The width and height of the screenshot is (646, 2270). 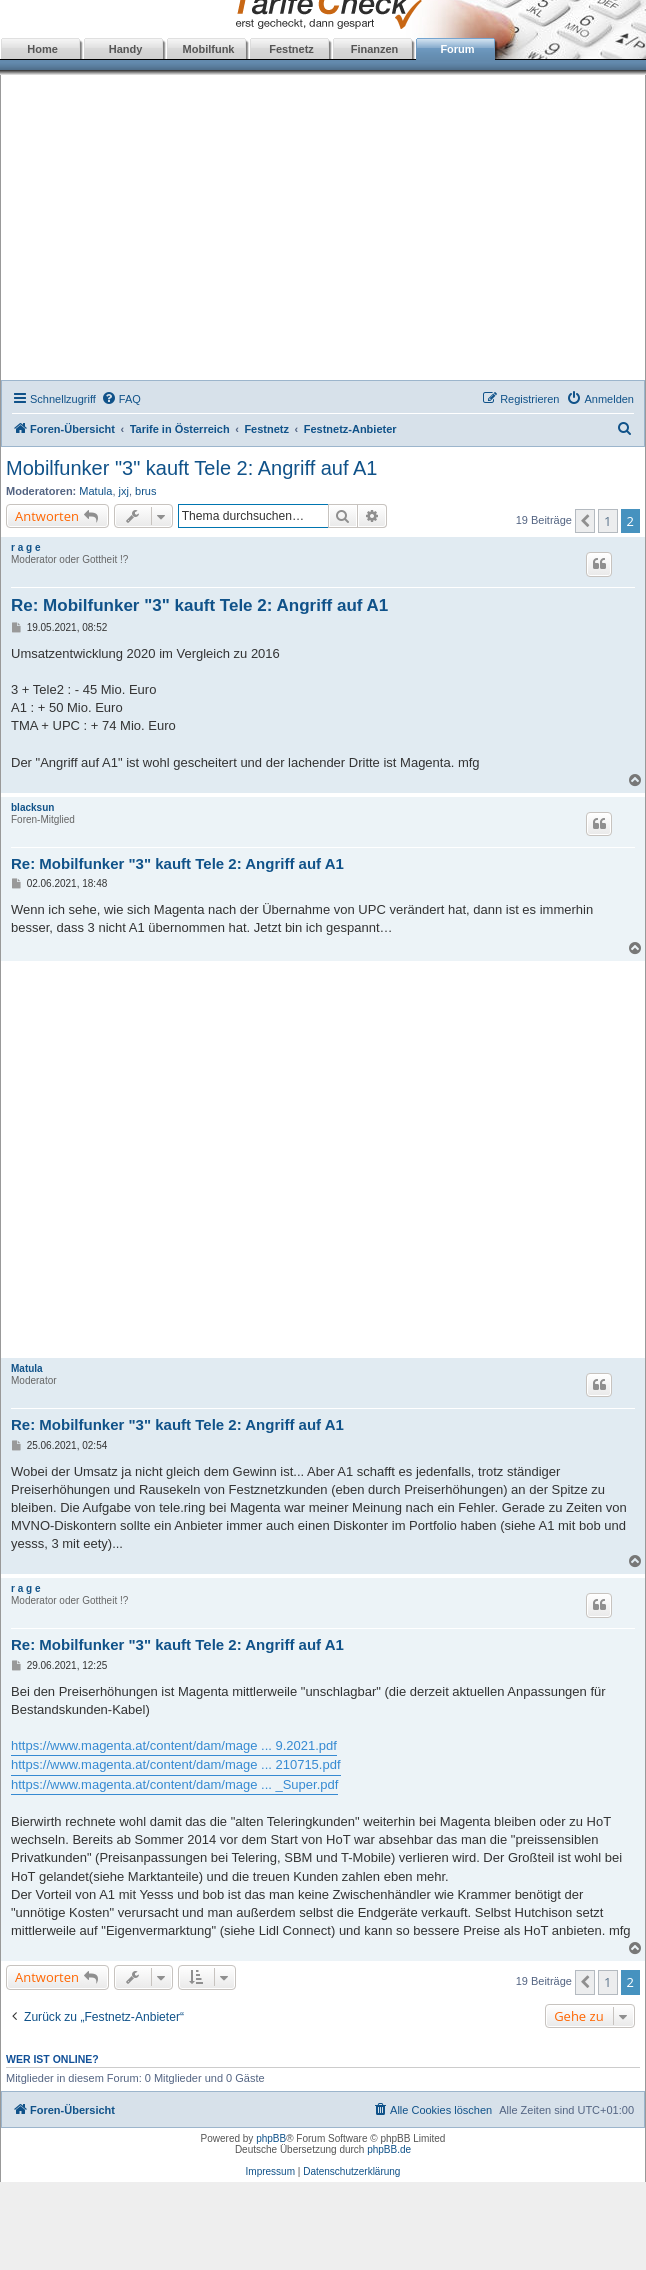 I want to click on brus, so click(x=145, y=491).